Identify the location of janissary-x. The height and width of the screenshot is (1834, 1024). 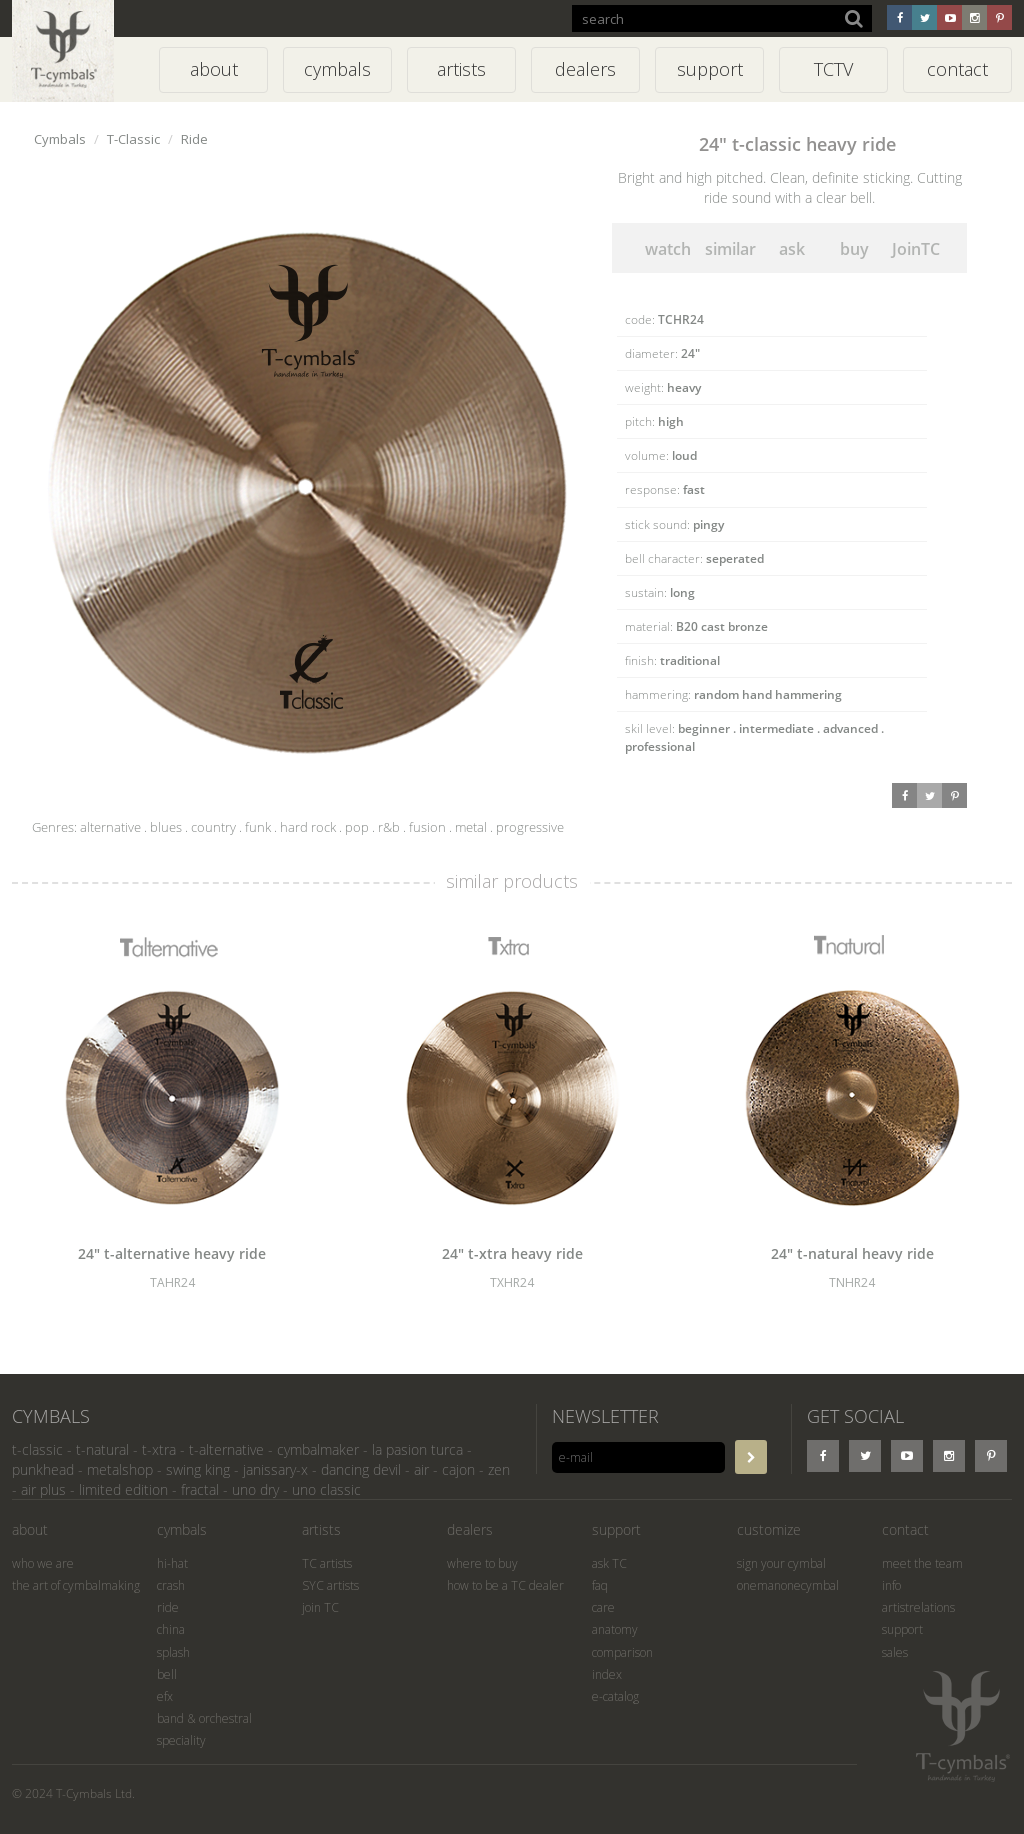
(275, 1469).